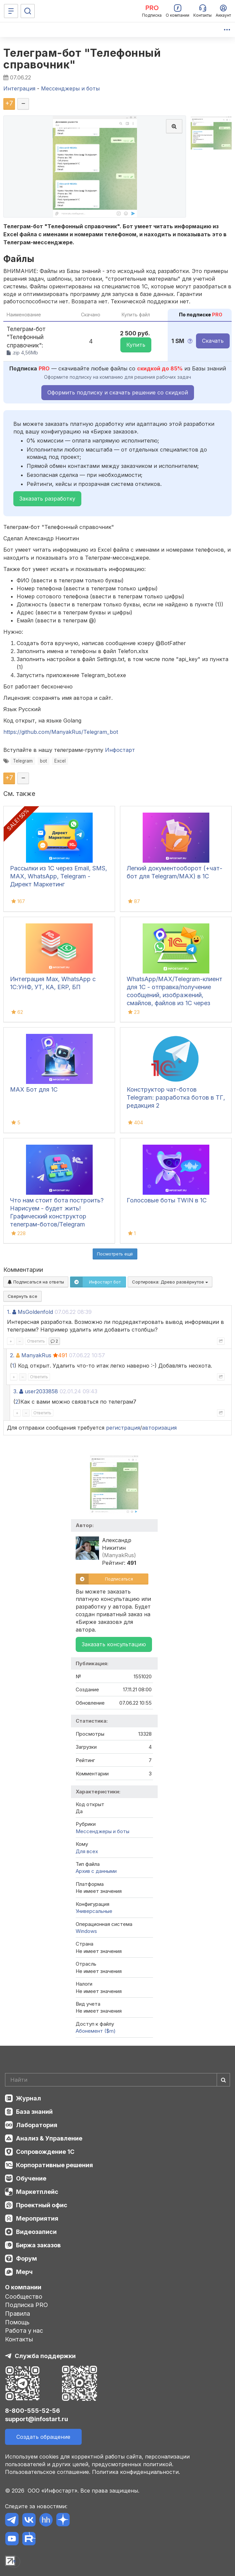 Image resolution: width=235 pixels, height=2576 pixels. Describe the element at coordinates (45, 2151) in the screenshot. I see `Сопровождение 1С` at that location.